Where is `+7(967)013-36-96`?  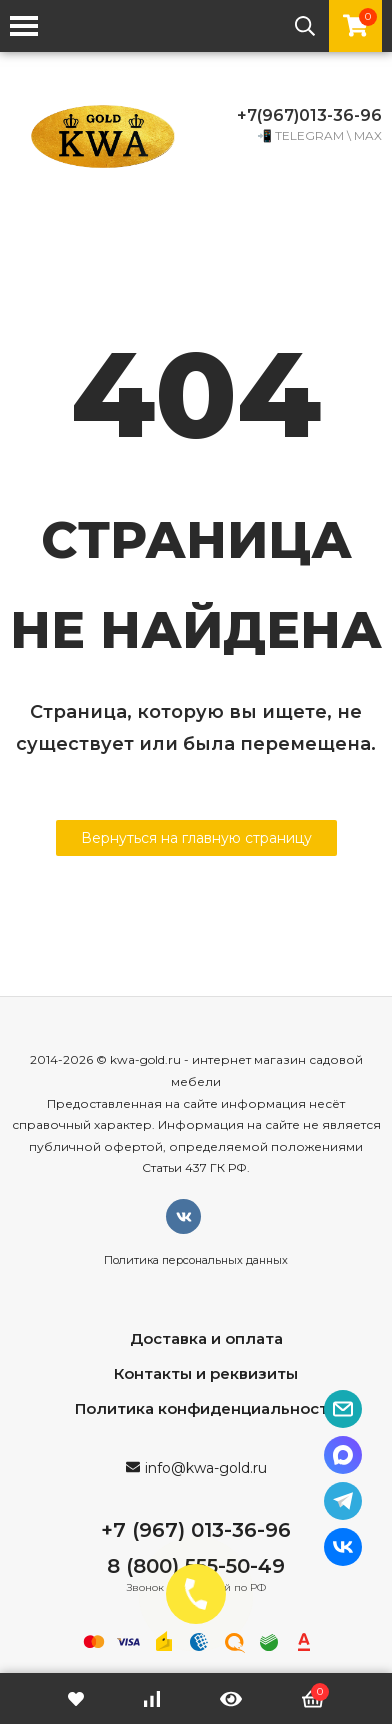 +7(967)013-36-96 is located at coordinates (309, 115).